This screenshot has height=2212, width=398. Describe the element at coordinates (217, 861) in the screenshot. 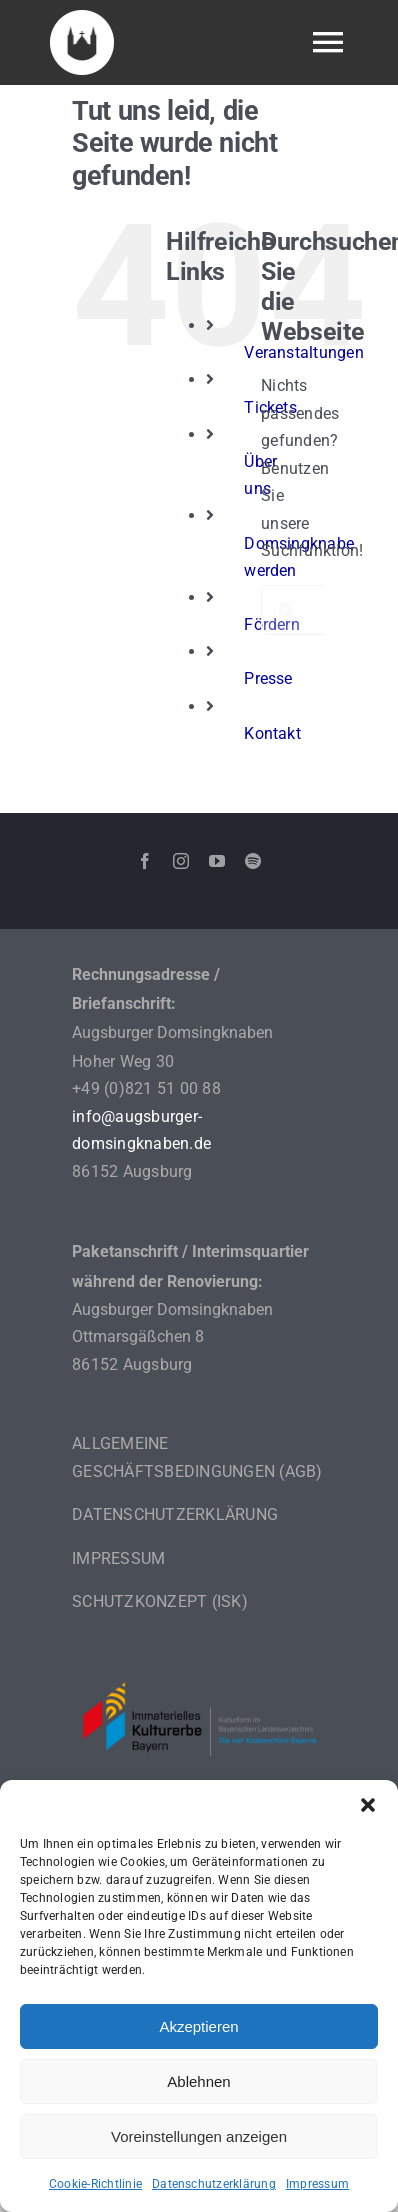

I see `[youtube]` at that location.